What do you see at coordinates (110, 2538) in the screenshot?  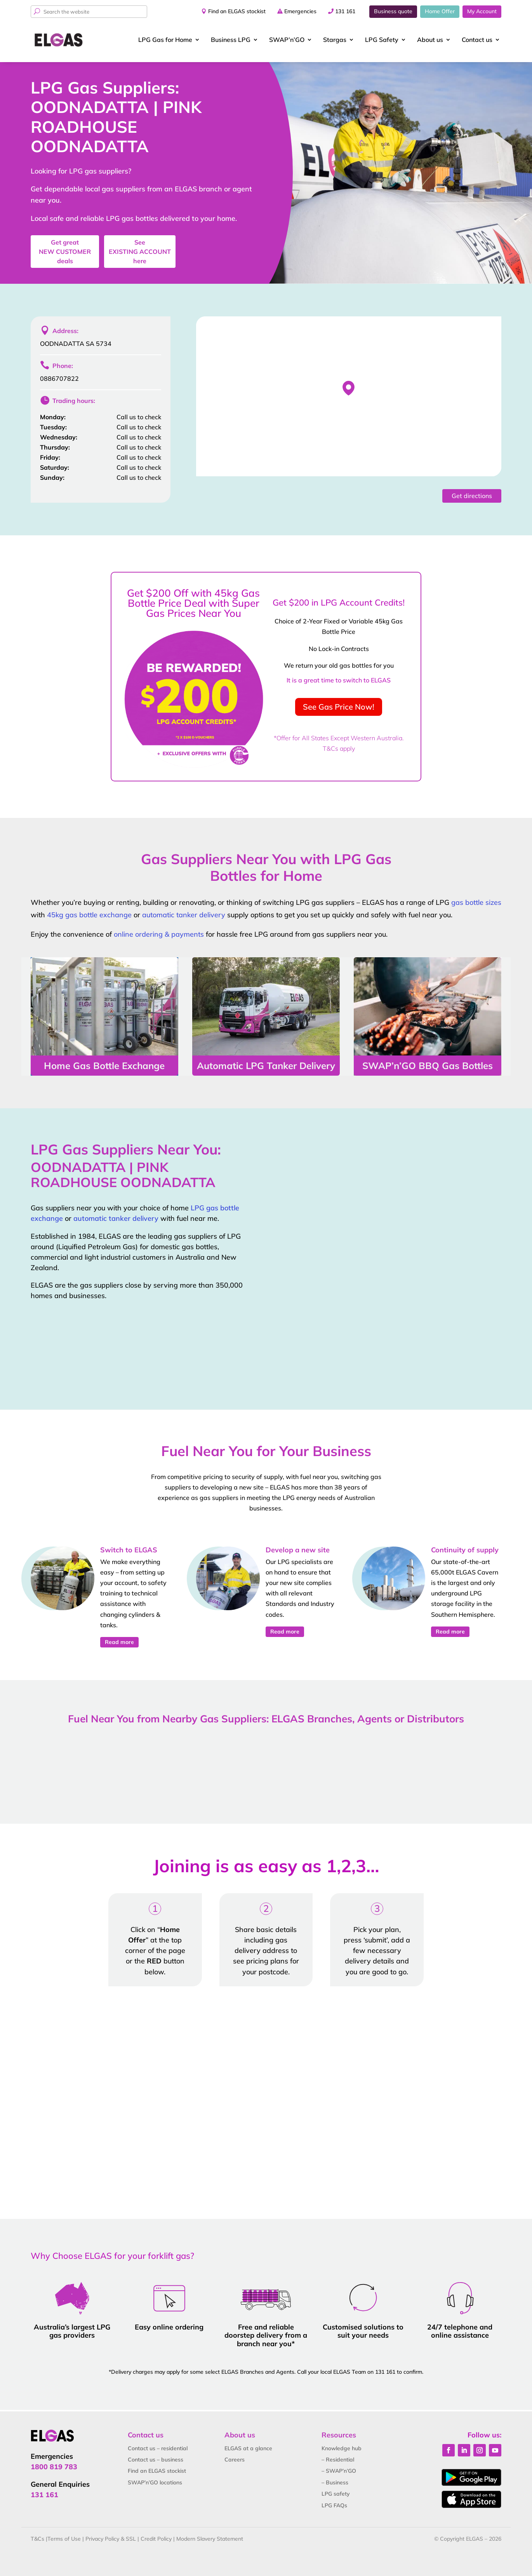 I see `Privacy Policy & SSL` at bounding box center [110, 2538].